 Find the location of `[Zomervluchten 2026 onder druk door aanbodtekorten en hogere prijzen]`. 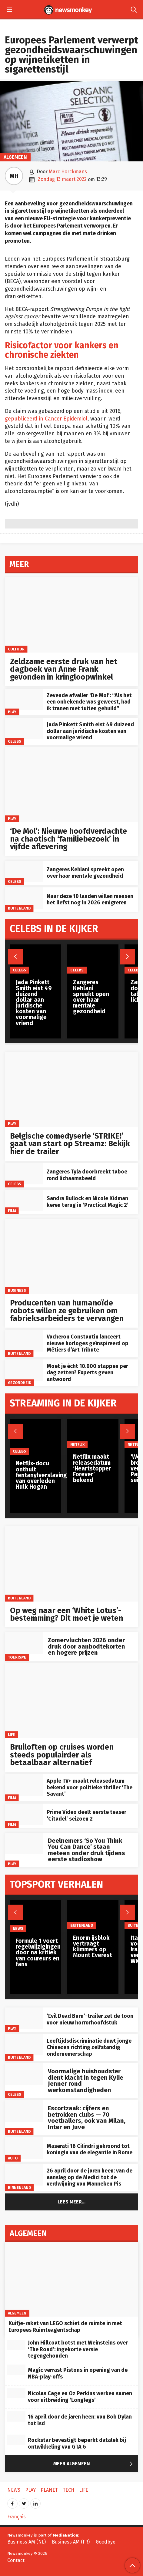

[Zomervluchten 2026 onder druk door aanbodtekorten en hogere prijzen] is located at coordinates (24, 1643).